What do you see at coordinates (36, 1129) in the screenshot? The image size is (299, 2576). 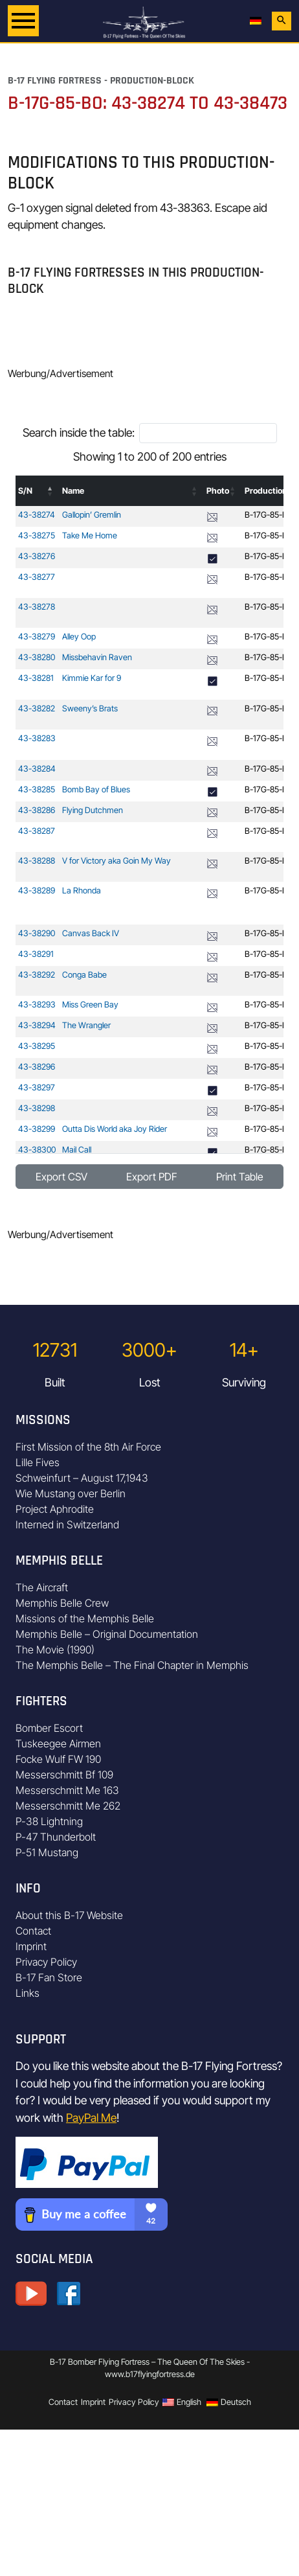 I see `43-38299` at bounding box center [36, 1129].